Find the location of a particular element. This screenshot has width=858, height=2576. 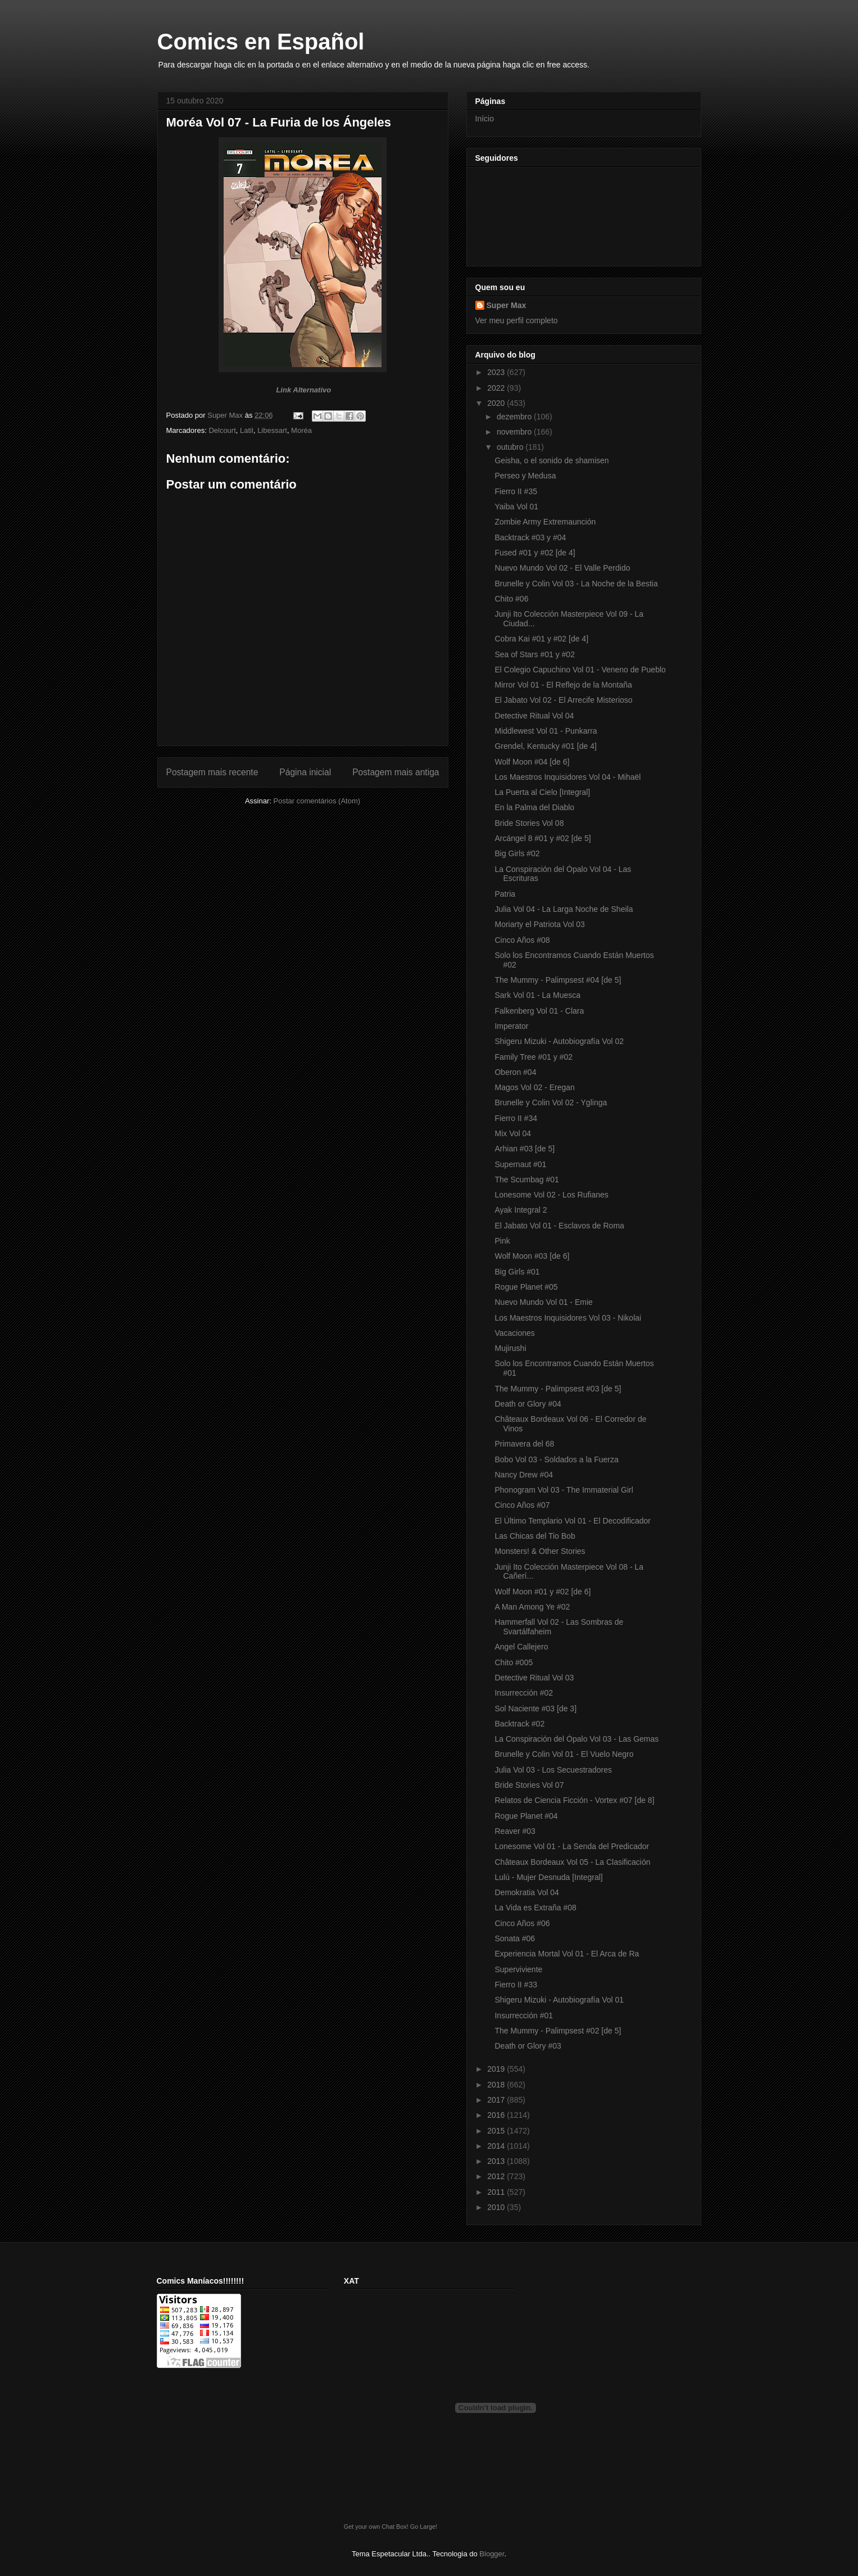

2014 is located at coordinates (497, 2145).